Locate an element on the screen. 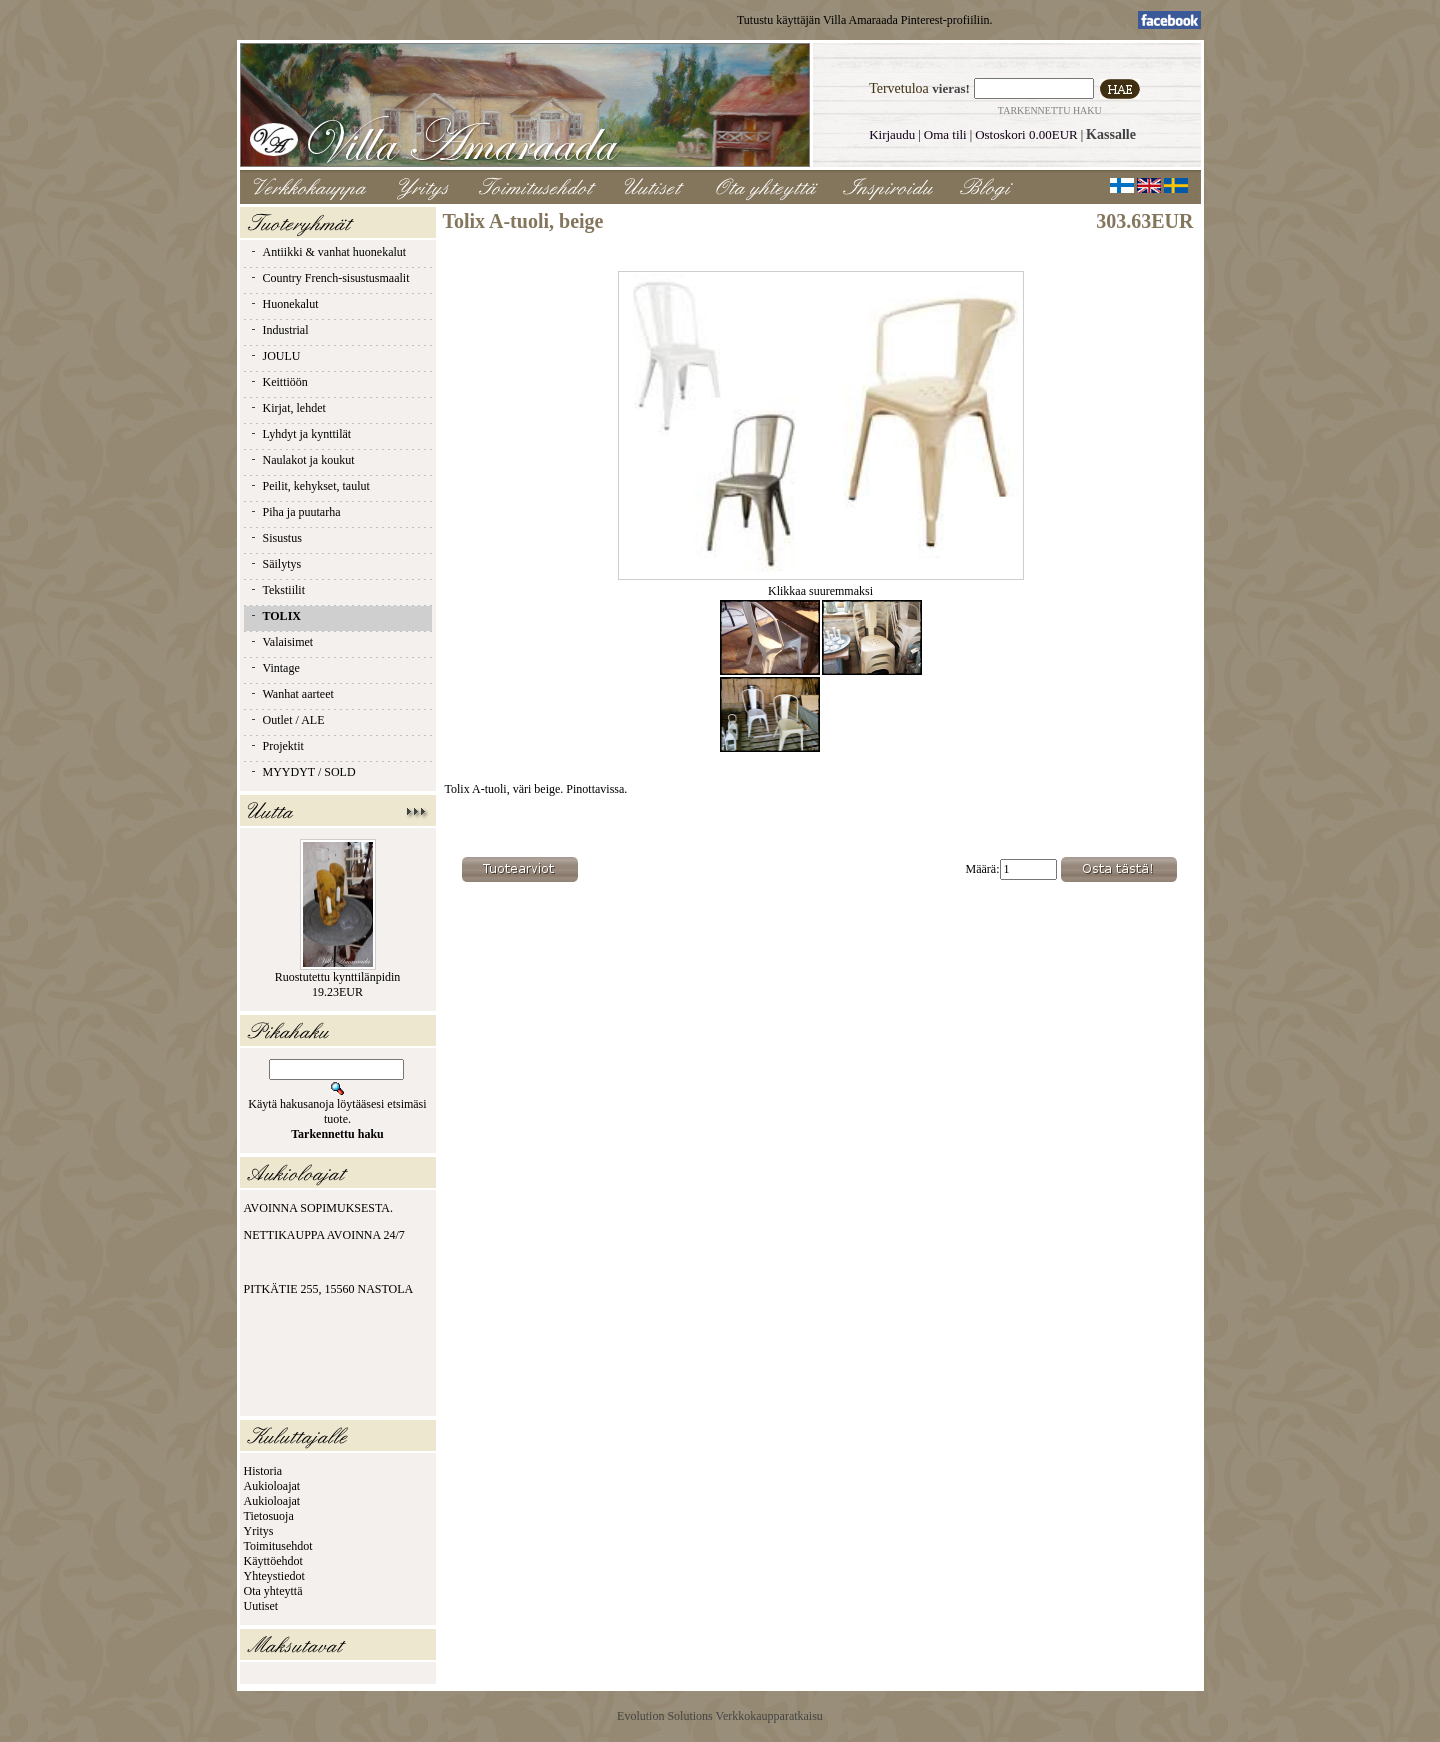  Yritys is located at coordinates (259, 1531).